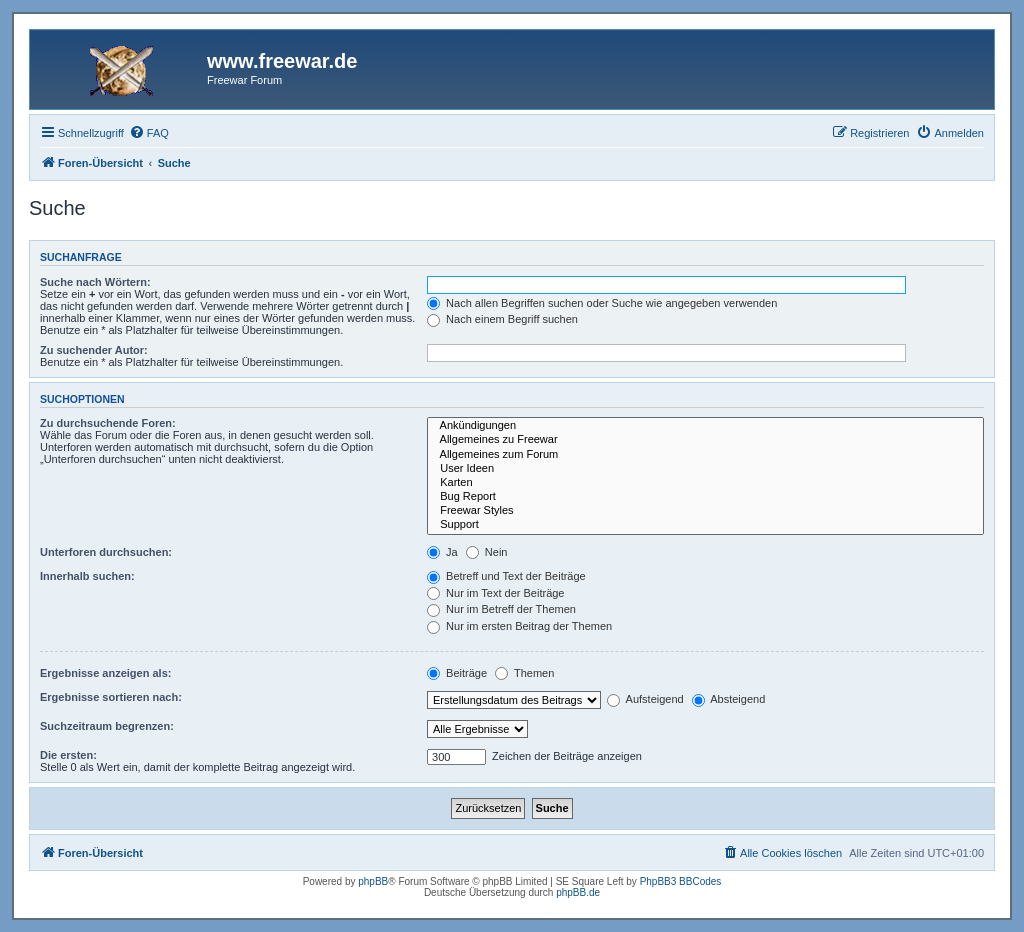 Image resolution: width=1024 pixels, height=932 pixels. I want to click on [menuitem], so click(149, 133).